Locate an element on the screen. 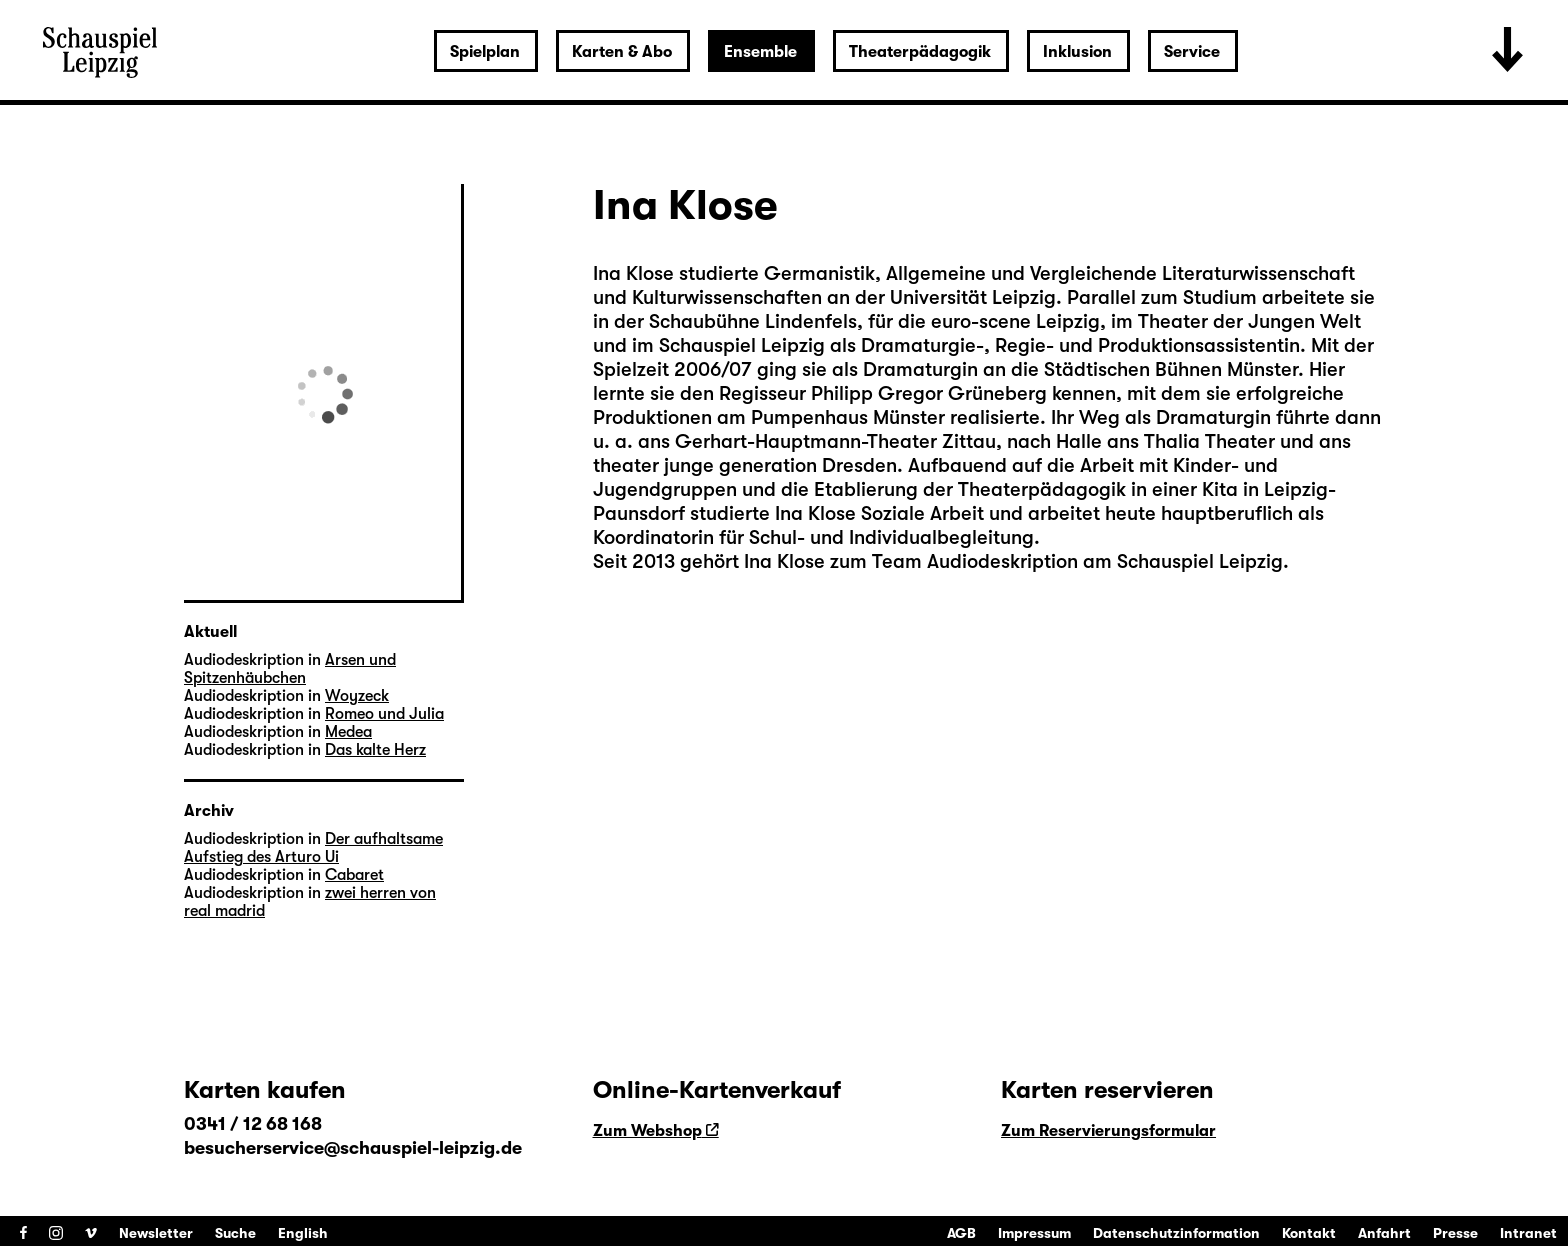 This screenshot has height=1246, width=1568. Presse is located at coordinates (1455, 1233).